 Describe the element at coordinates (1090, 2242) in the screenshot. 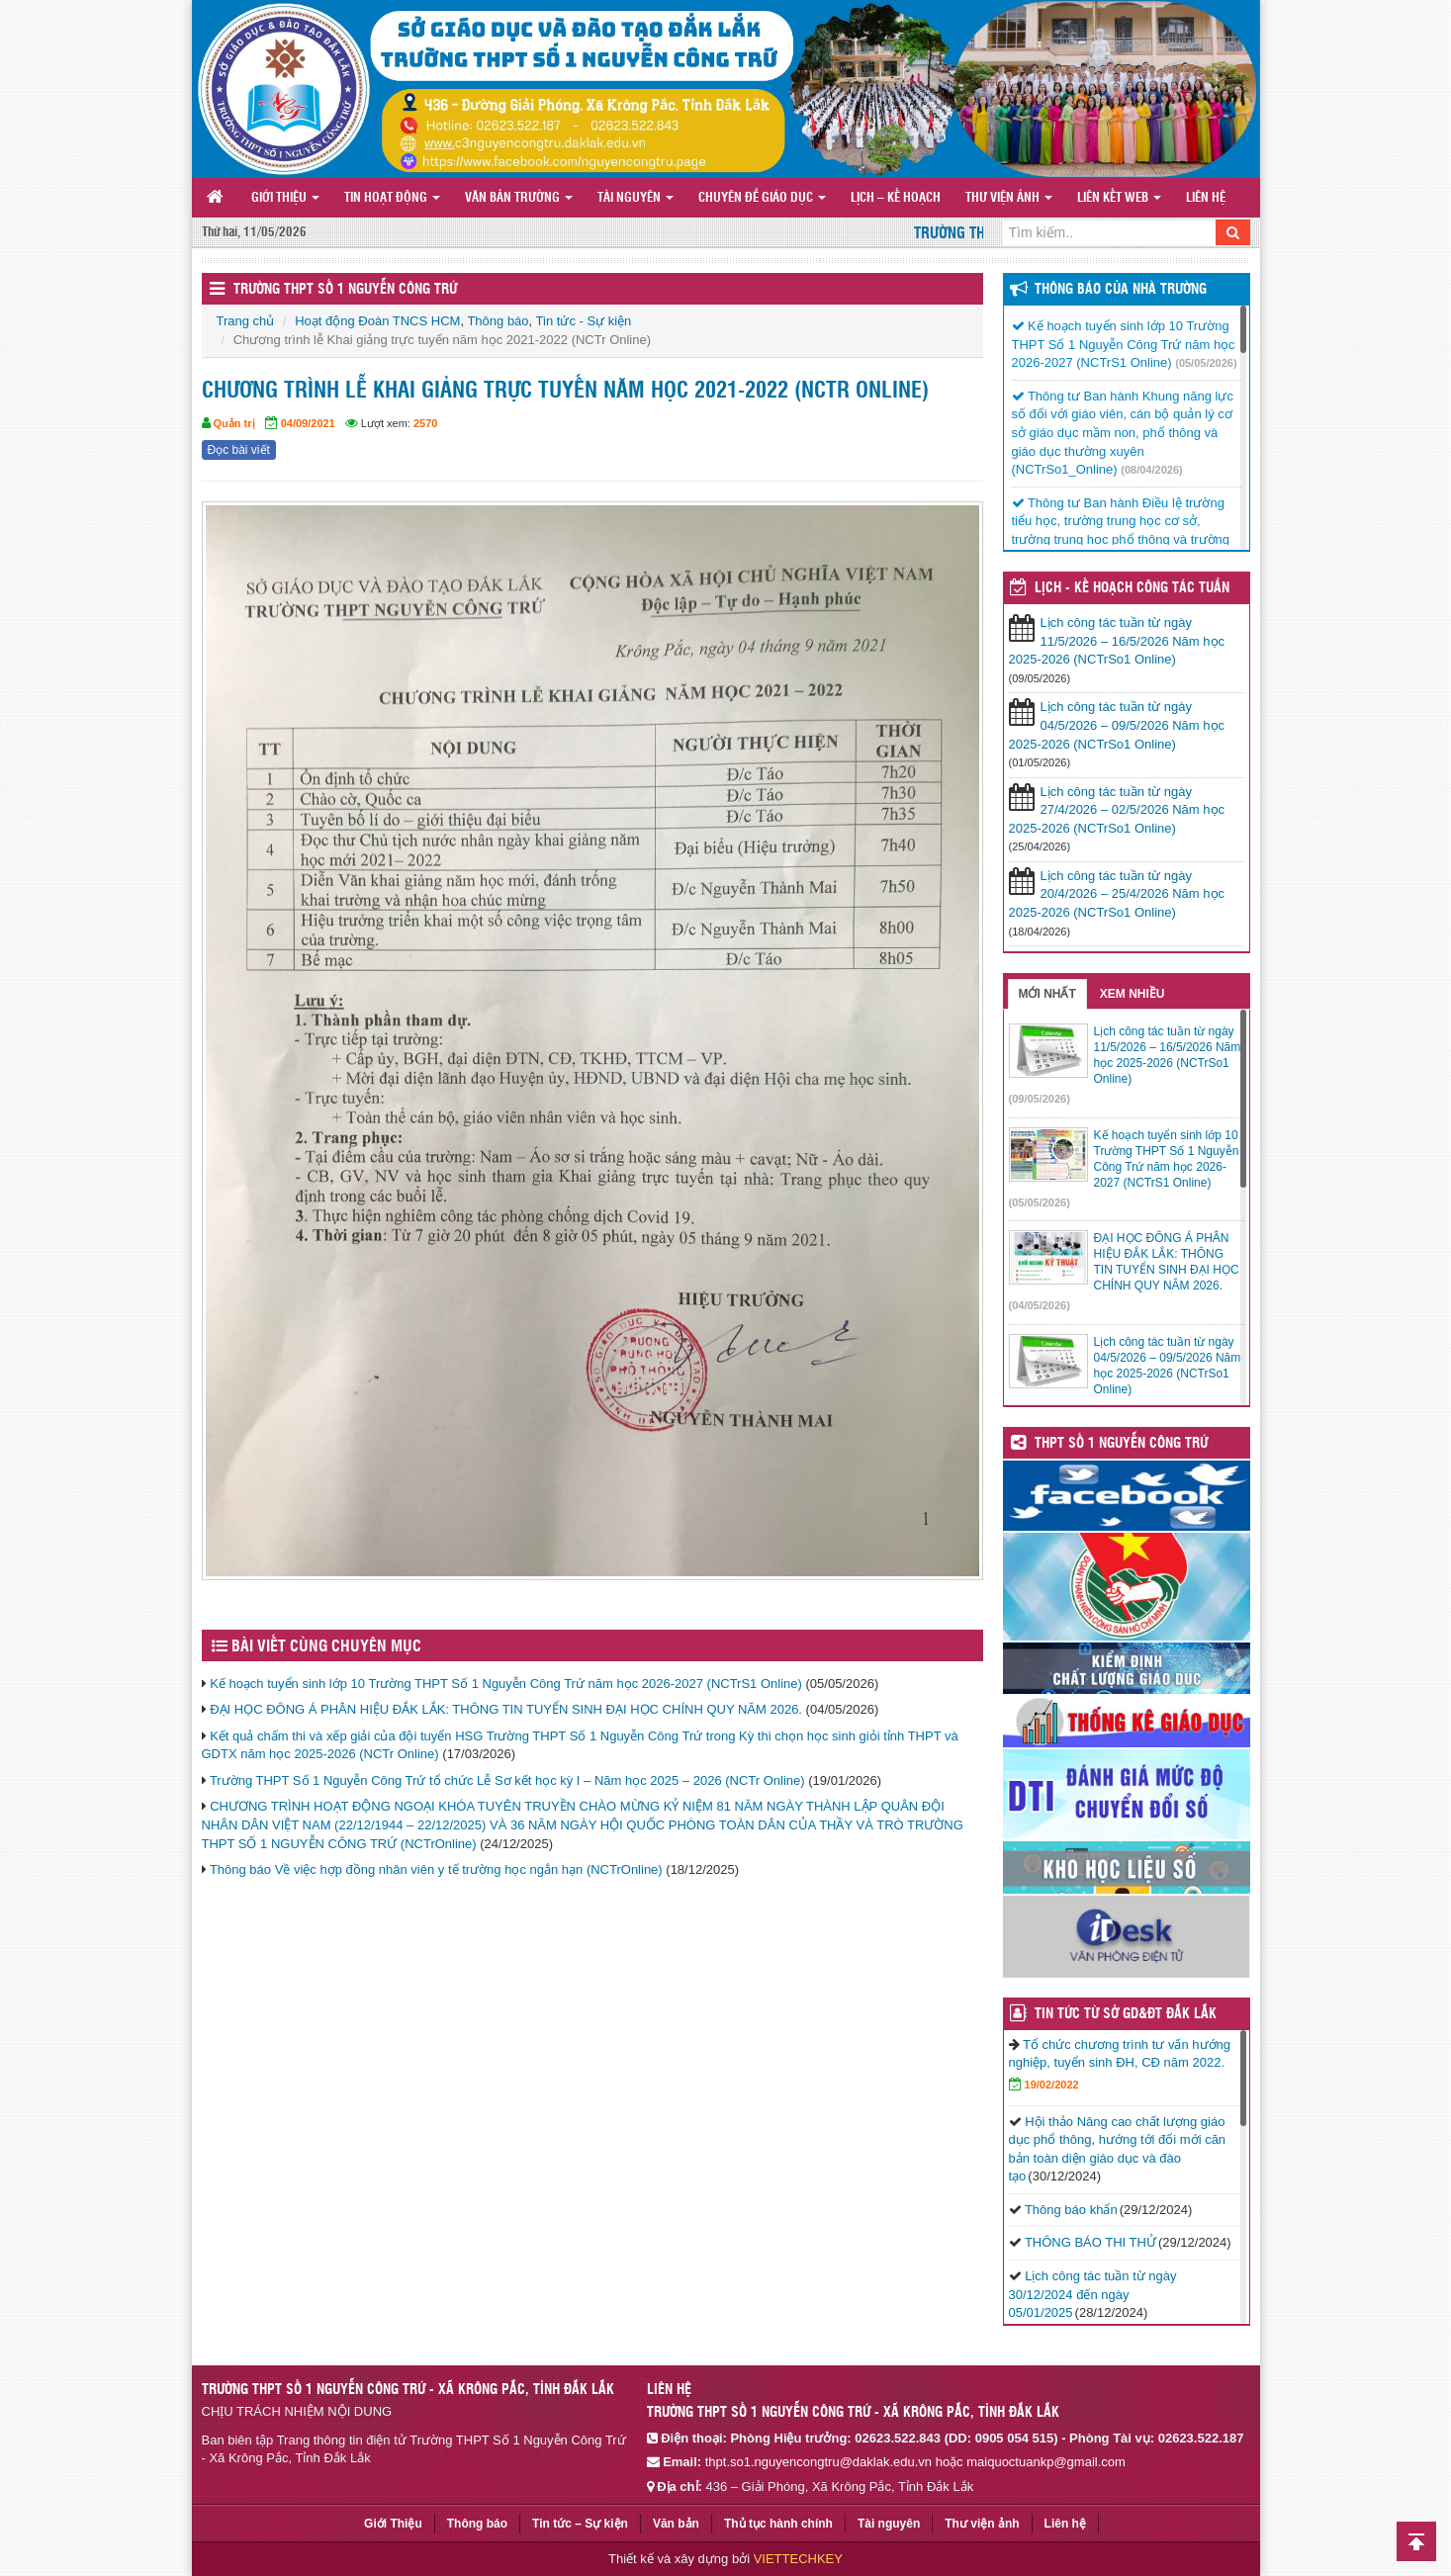

I see `THÔNG BÁO THI THỬ` at that location.